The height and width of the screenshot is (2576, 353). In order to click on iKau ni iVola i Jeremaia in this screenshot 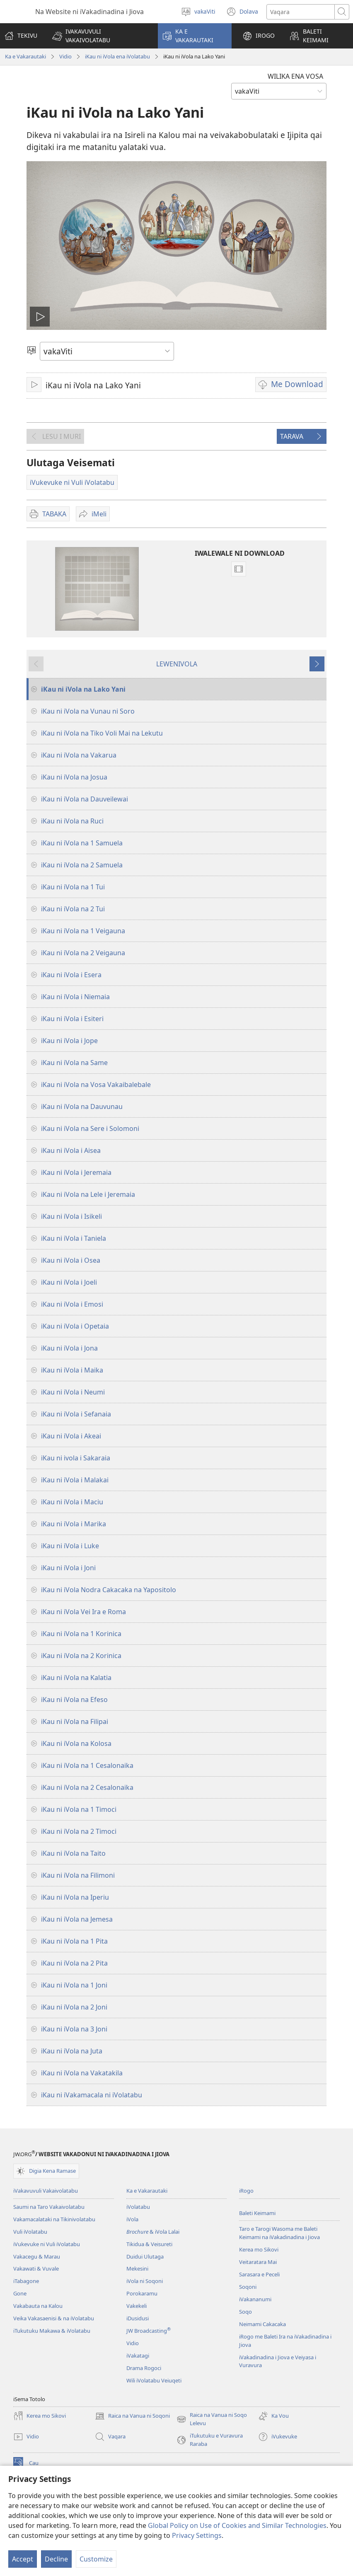, I will do `click(76, 1172)`.